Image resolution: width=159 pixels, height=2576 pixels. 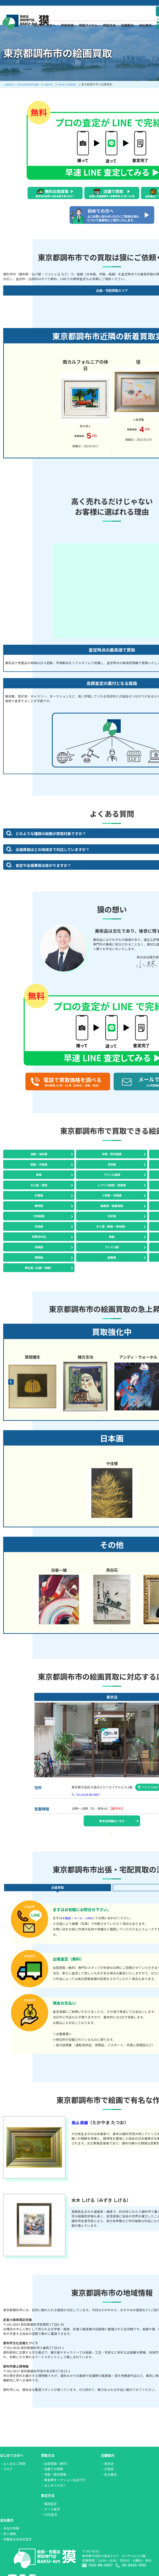 I want to click on ・東京店, so click(x=107, y=2463).